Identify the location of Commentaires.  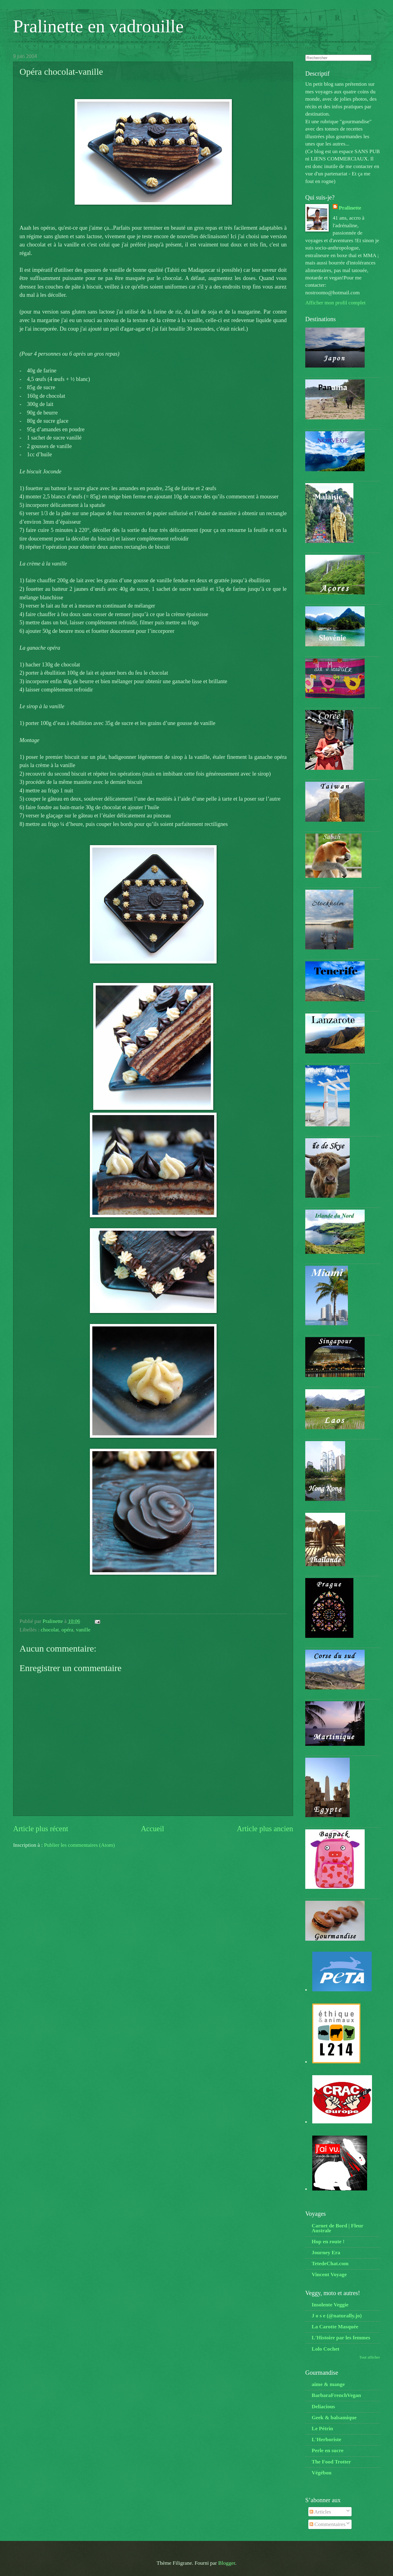
(327, 2524).